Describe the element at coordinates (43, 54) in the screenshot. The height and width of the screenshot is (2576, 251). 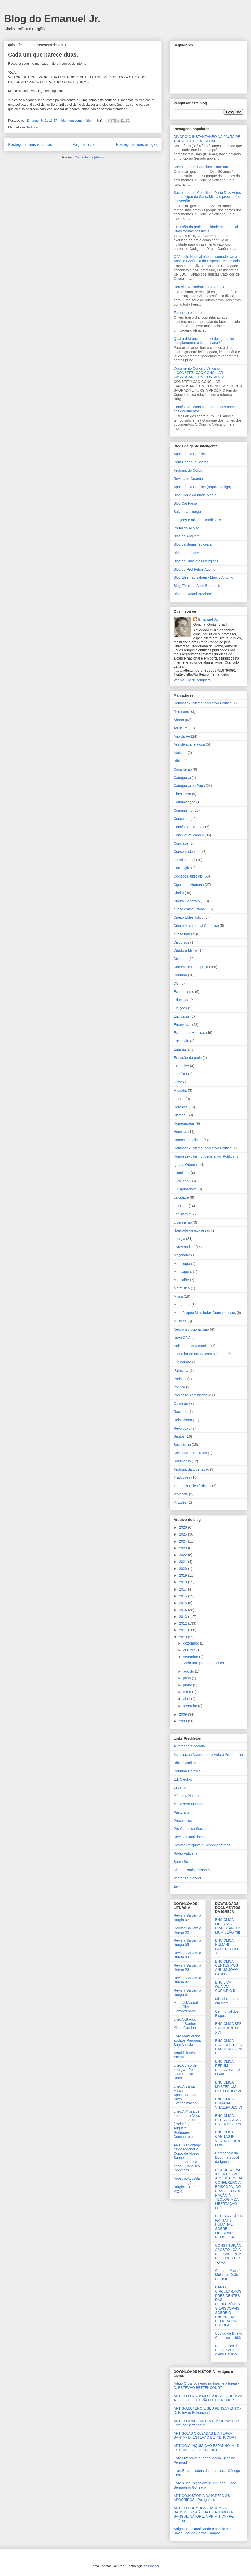
I see `Cada um que parece duas.` at that location.